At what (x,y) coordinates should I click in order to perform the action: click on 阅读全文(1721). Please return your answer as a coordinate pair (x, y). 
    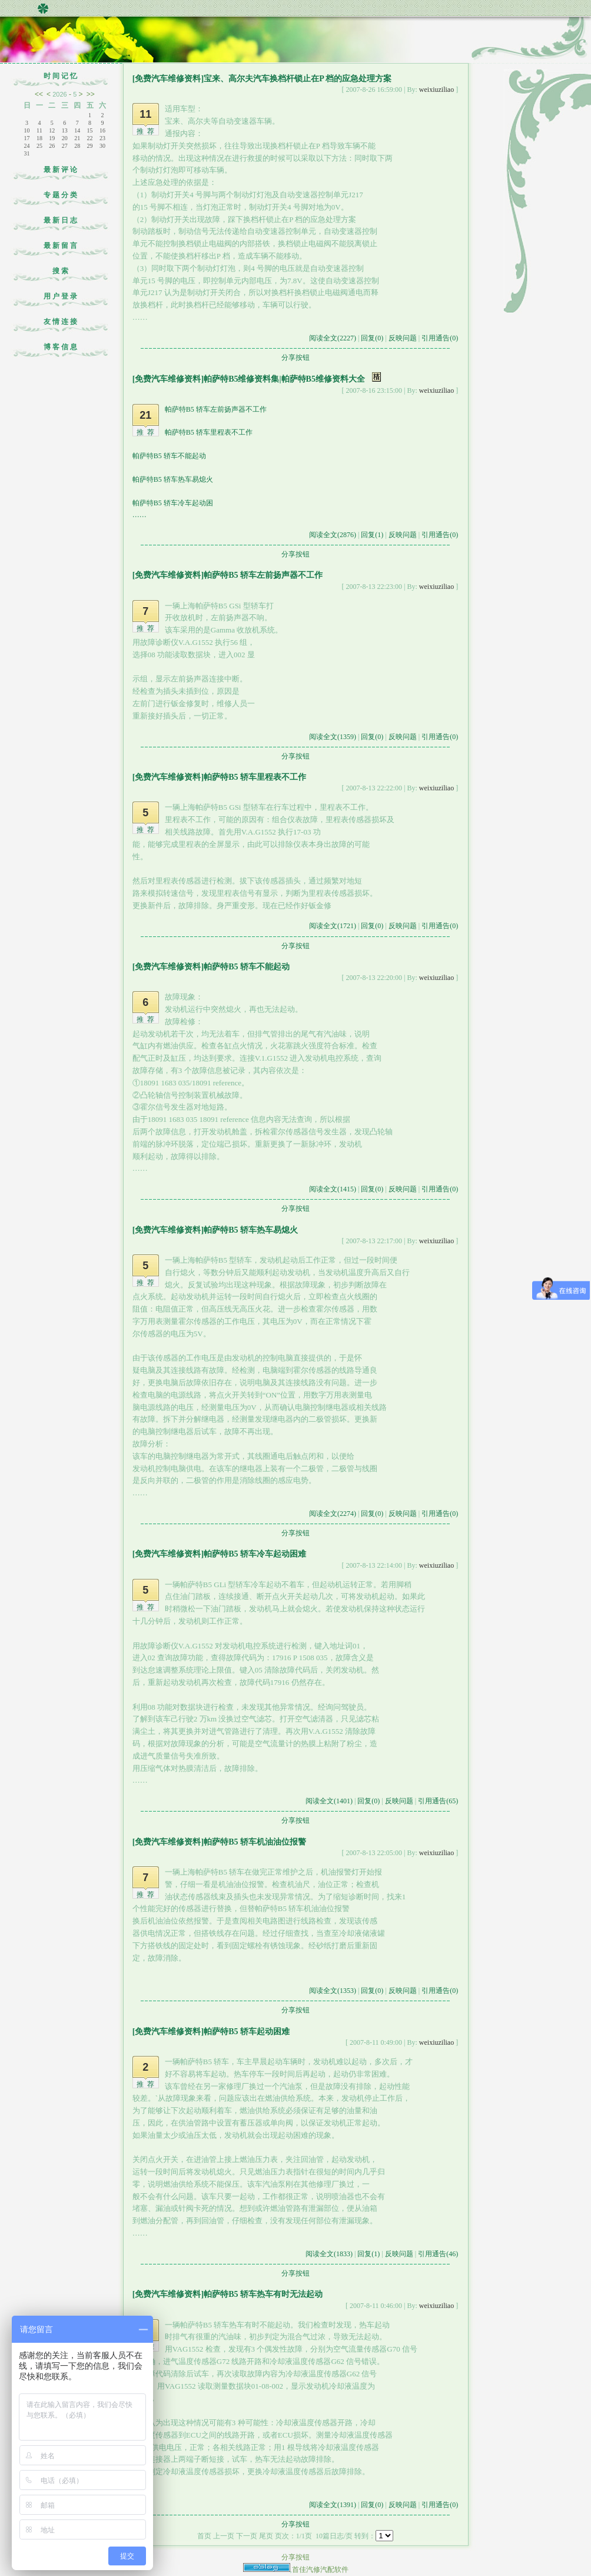
    Looking at the image, I should click on (332, 926).